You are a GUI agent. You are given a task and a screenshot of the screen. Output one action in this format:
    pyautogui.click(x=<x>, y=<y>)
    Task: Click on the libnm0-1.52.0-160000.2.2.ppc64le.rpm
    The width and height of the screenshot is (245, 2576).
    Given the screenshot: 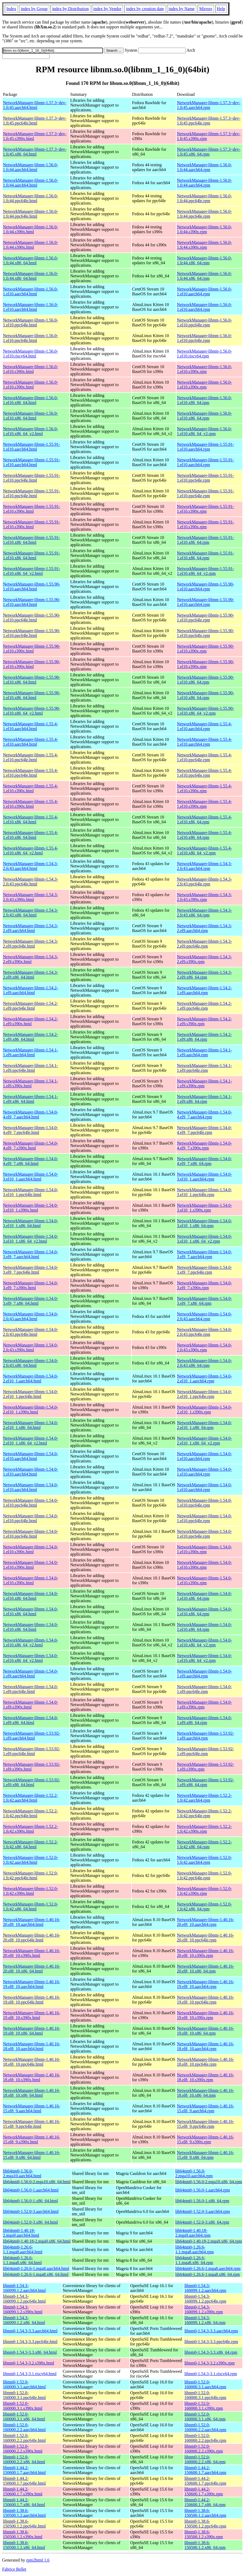 What is the action you would take?
    pyautogui.click(x=205, y=2438)
    